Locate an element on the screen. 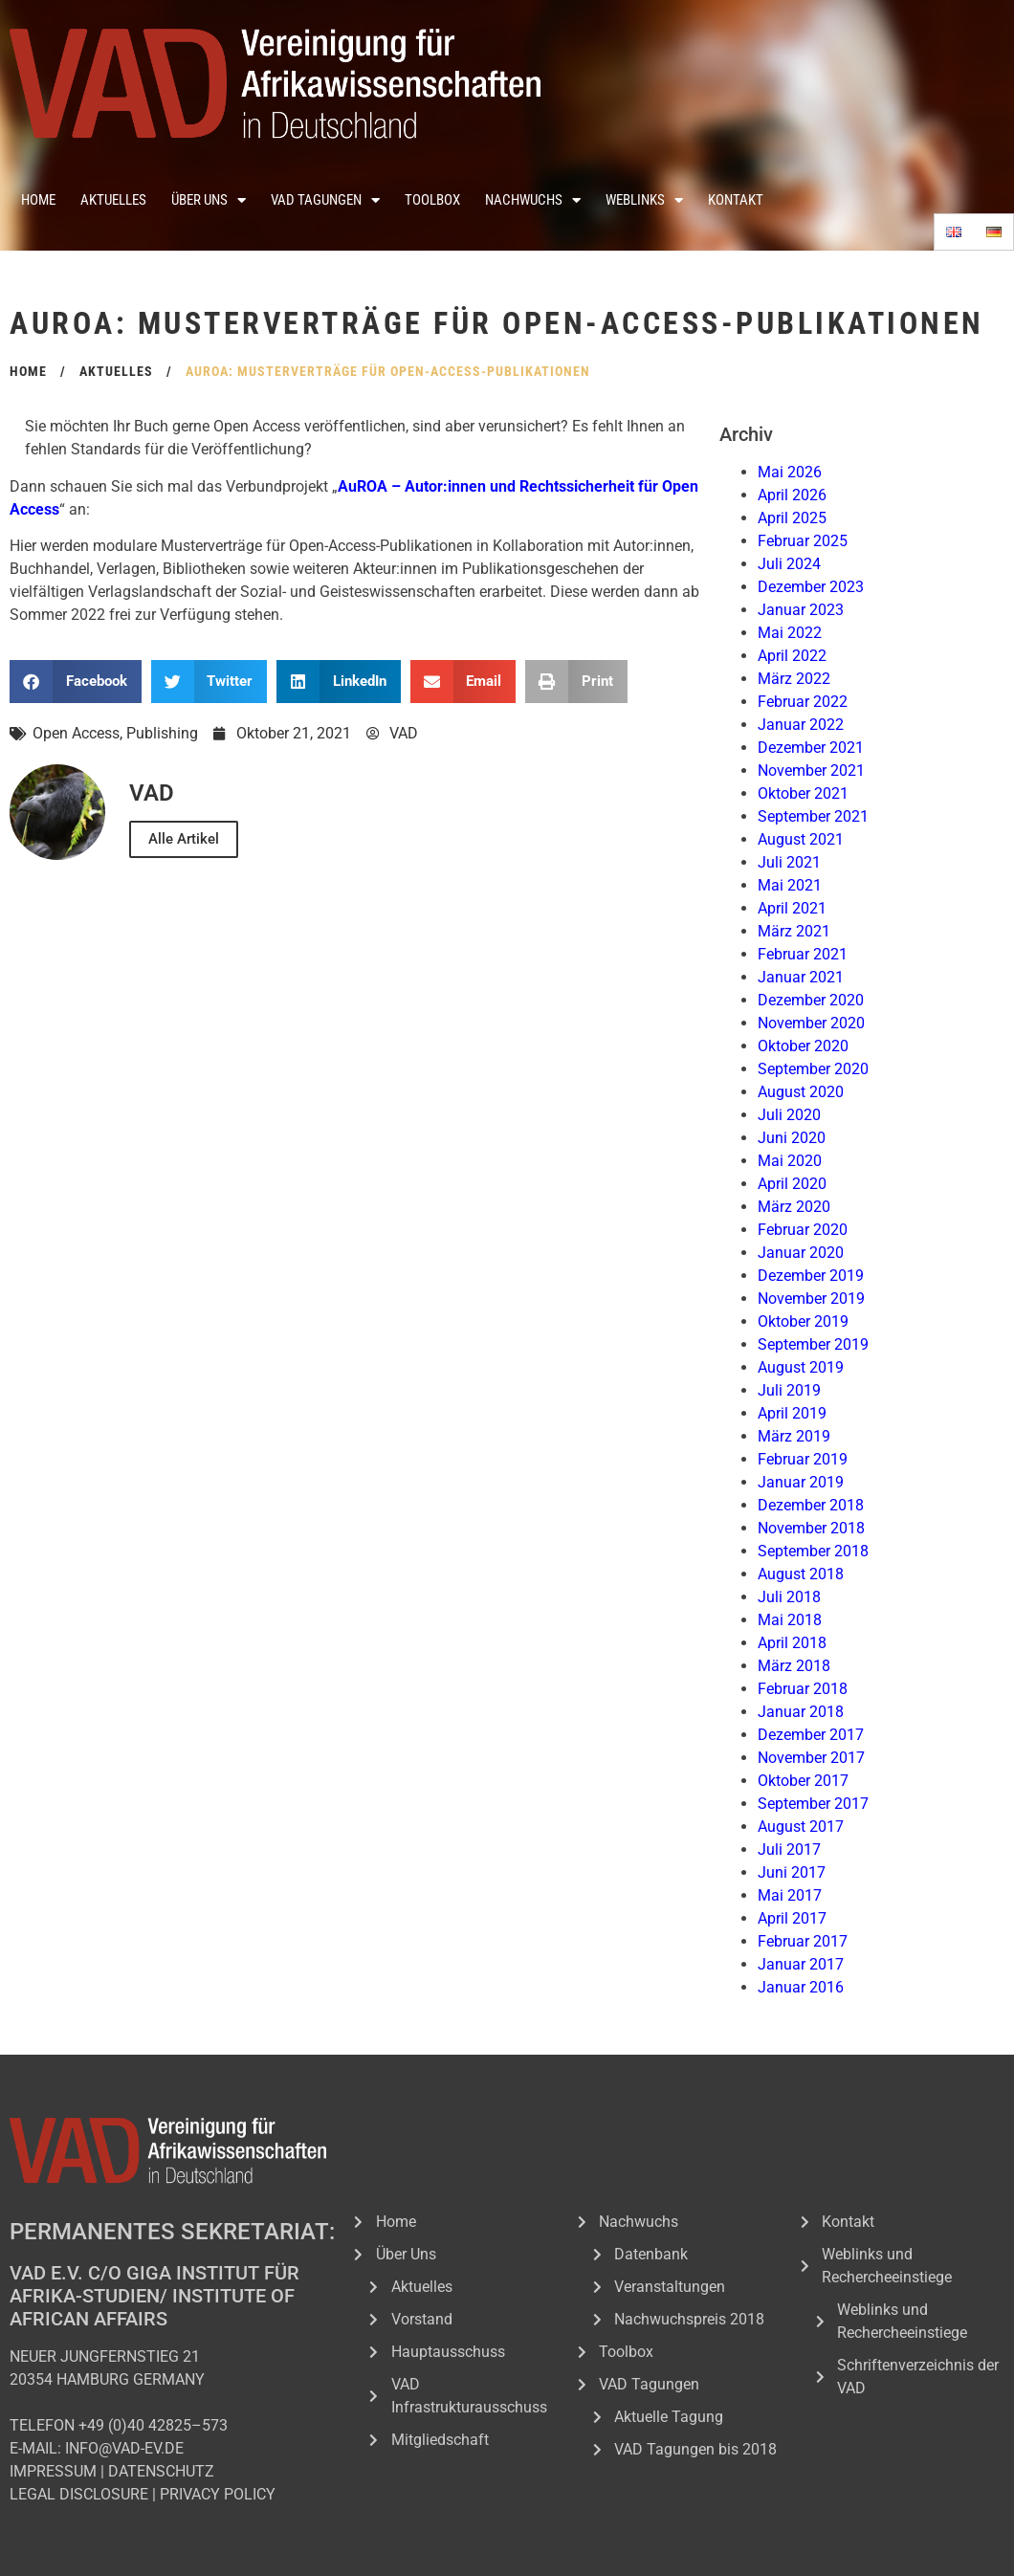 Image resolution: width=1014 pixels, height=2576 pixels. Januar 2018 is located at coordinates (801, 1712).